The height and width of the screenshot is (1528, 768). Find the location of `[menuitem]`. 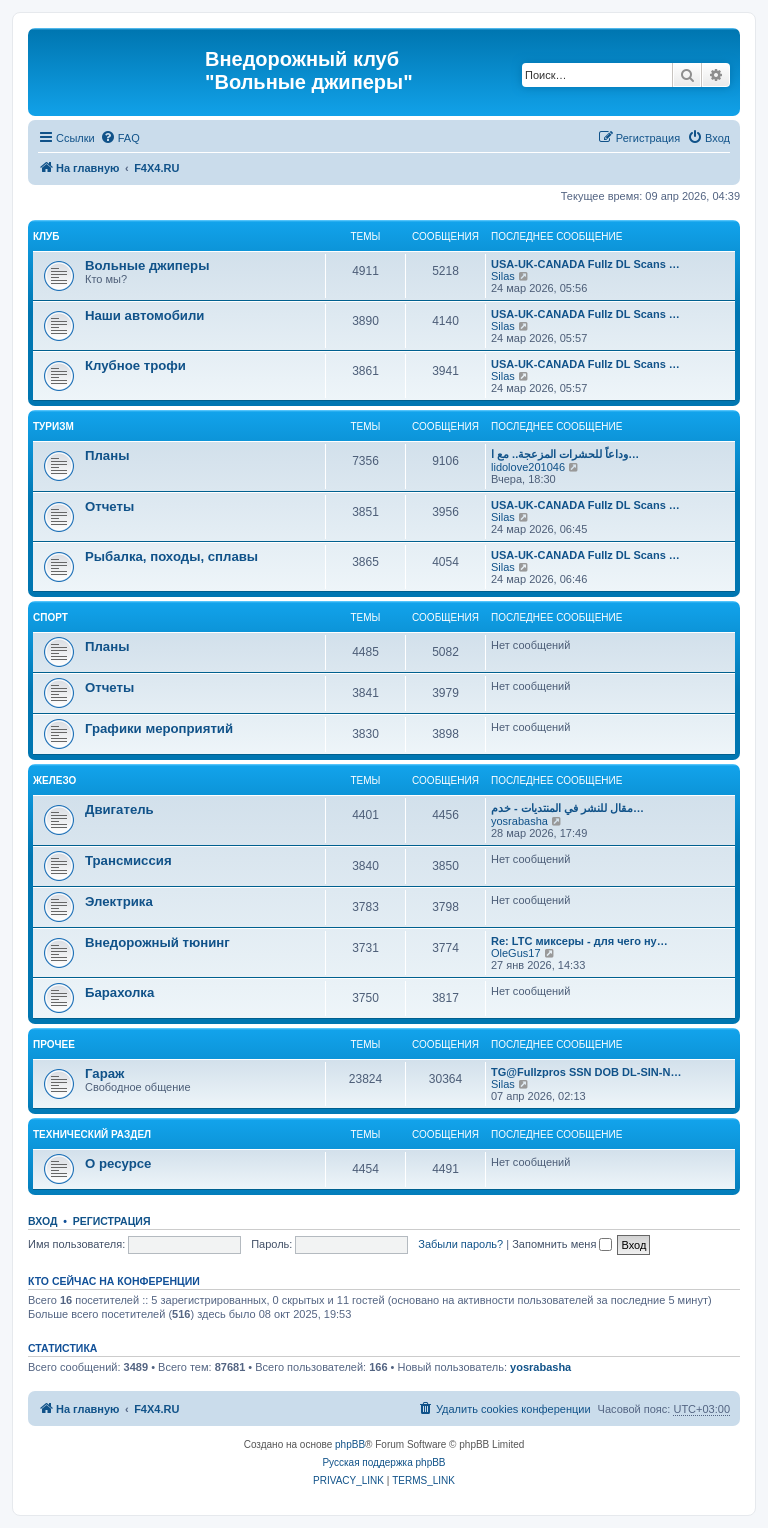

[menuitem] is located at coordinates (120, 138).